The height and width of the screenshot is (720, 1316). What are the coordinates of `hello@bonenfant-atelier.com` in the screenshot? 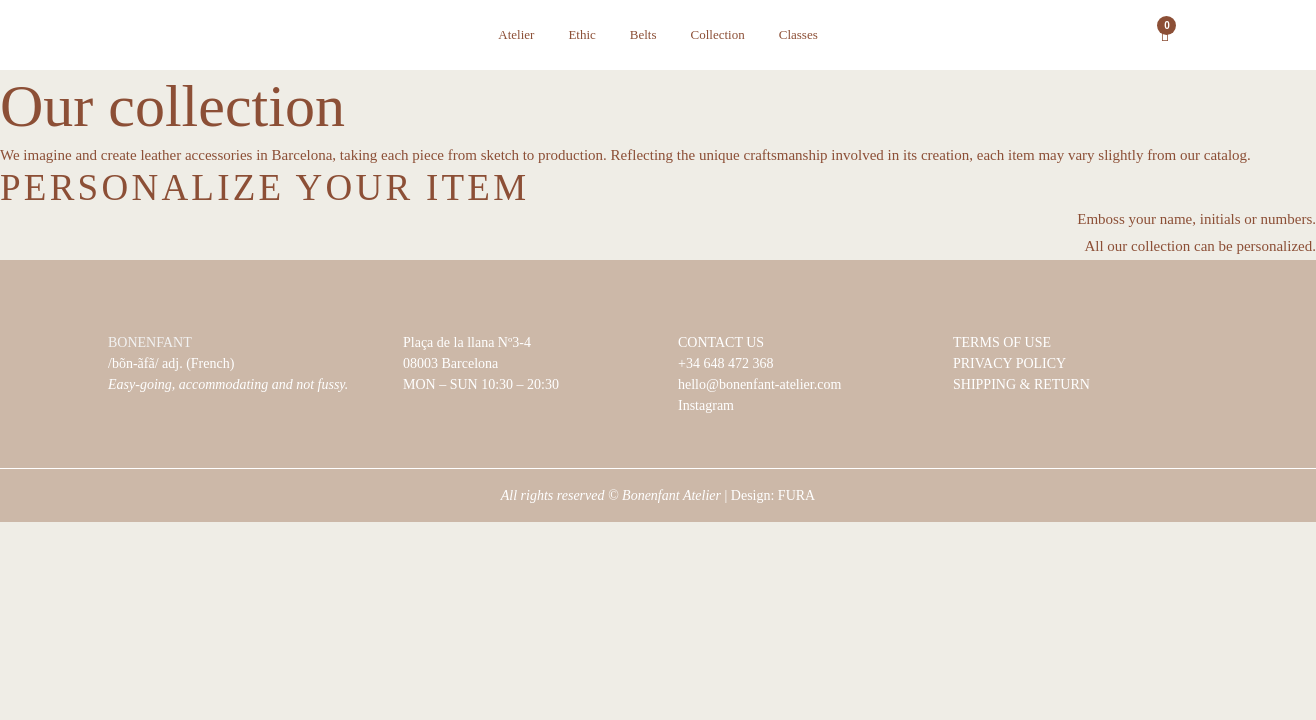 It's located at (759, 384).